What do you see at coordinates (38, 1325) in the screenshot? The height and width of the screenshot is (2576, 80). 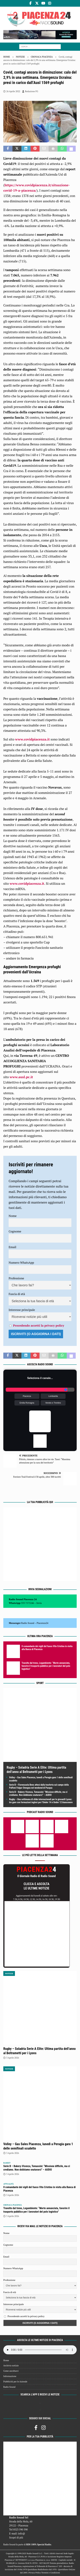 I see `Procedendo accetti la privacy policy` at bounding box center [38, 1325].